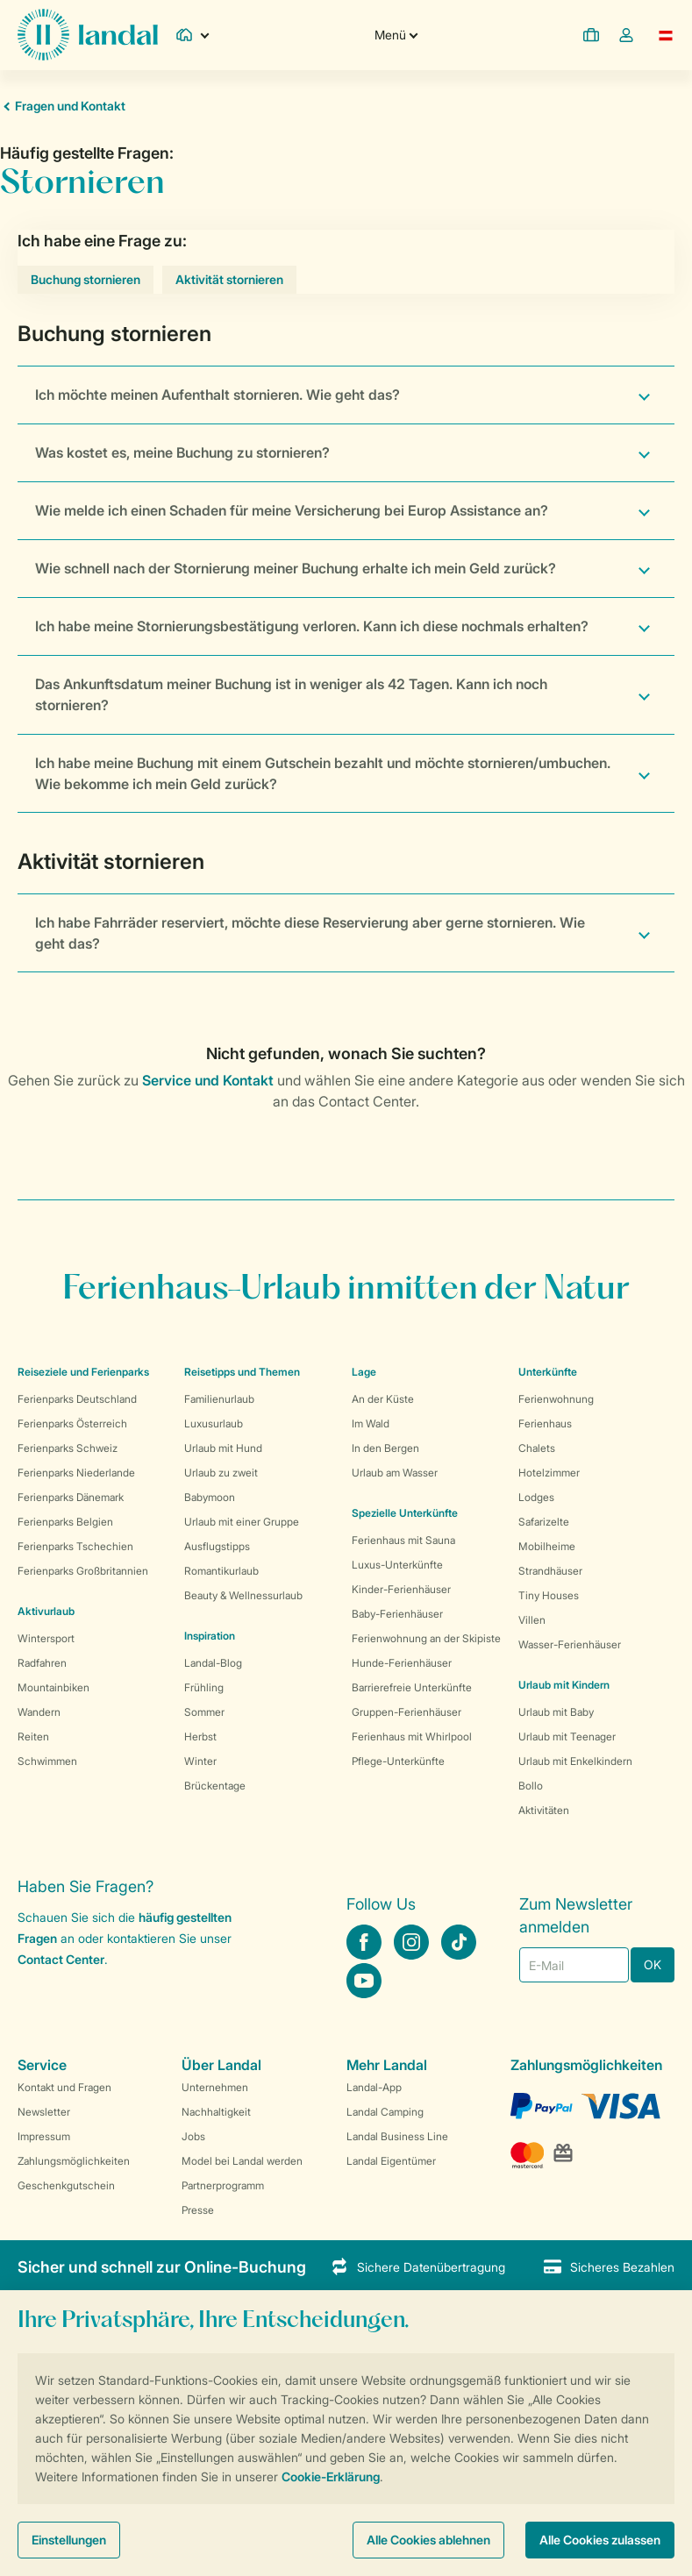 This screenshot has width=692, height=2576. What do you see at coordinates (77, 1398) in the screenshot?
I see `Ferienparks Deutschland` at bounding box center [77, 1398].